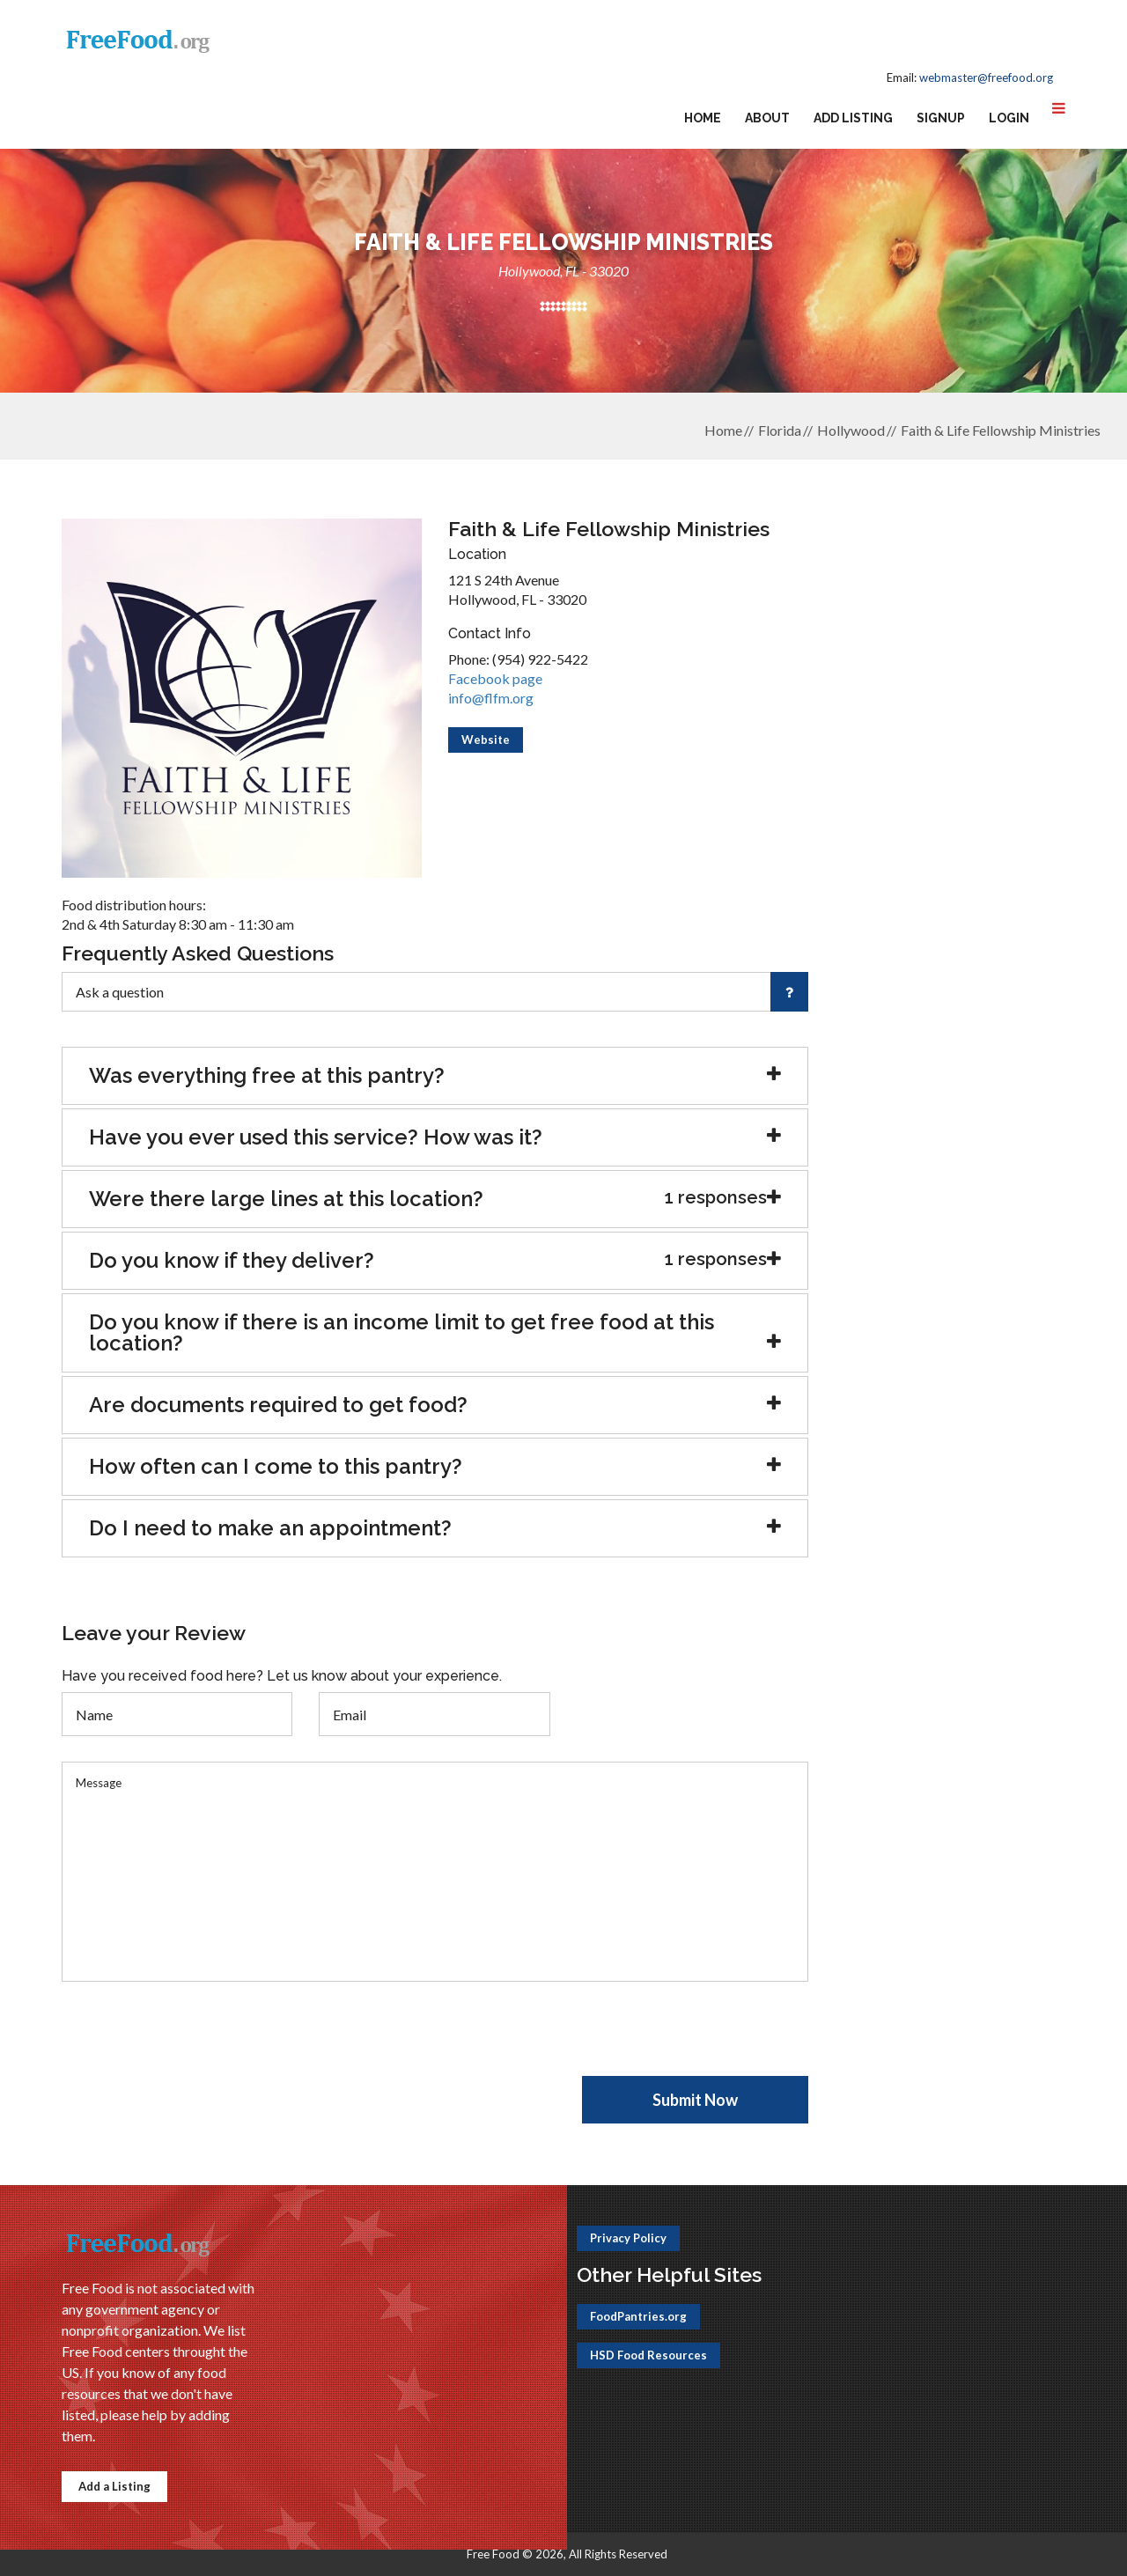 Image resolution: width=1127 pixels, height=2576 pixels. What do you see at coordinates (495, 678) in the screenshot?
I see `Facebook page` at bounding box center [495, 678].